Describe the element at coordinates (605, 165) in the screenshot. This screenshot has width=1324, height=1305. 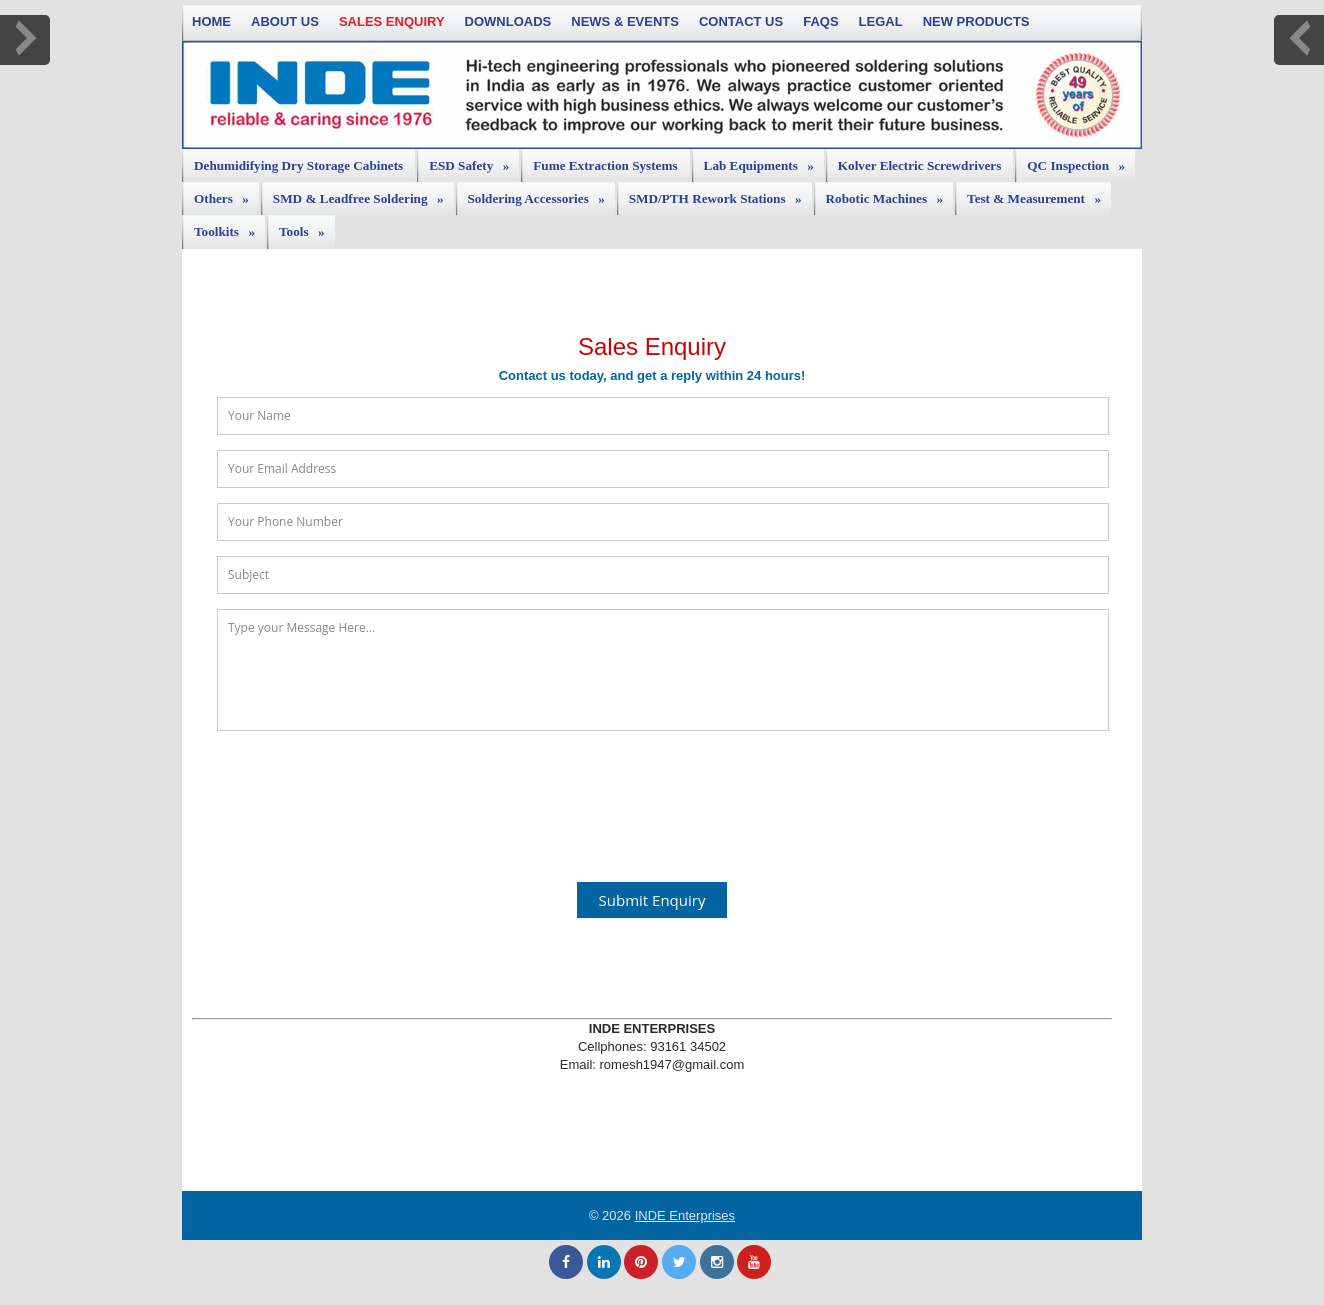
I see `Fume Extraction Systems` at that location.